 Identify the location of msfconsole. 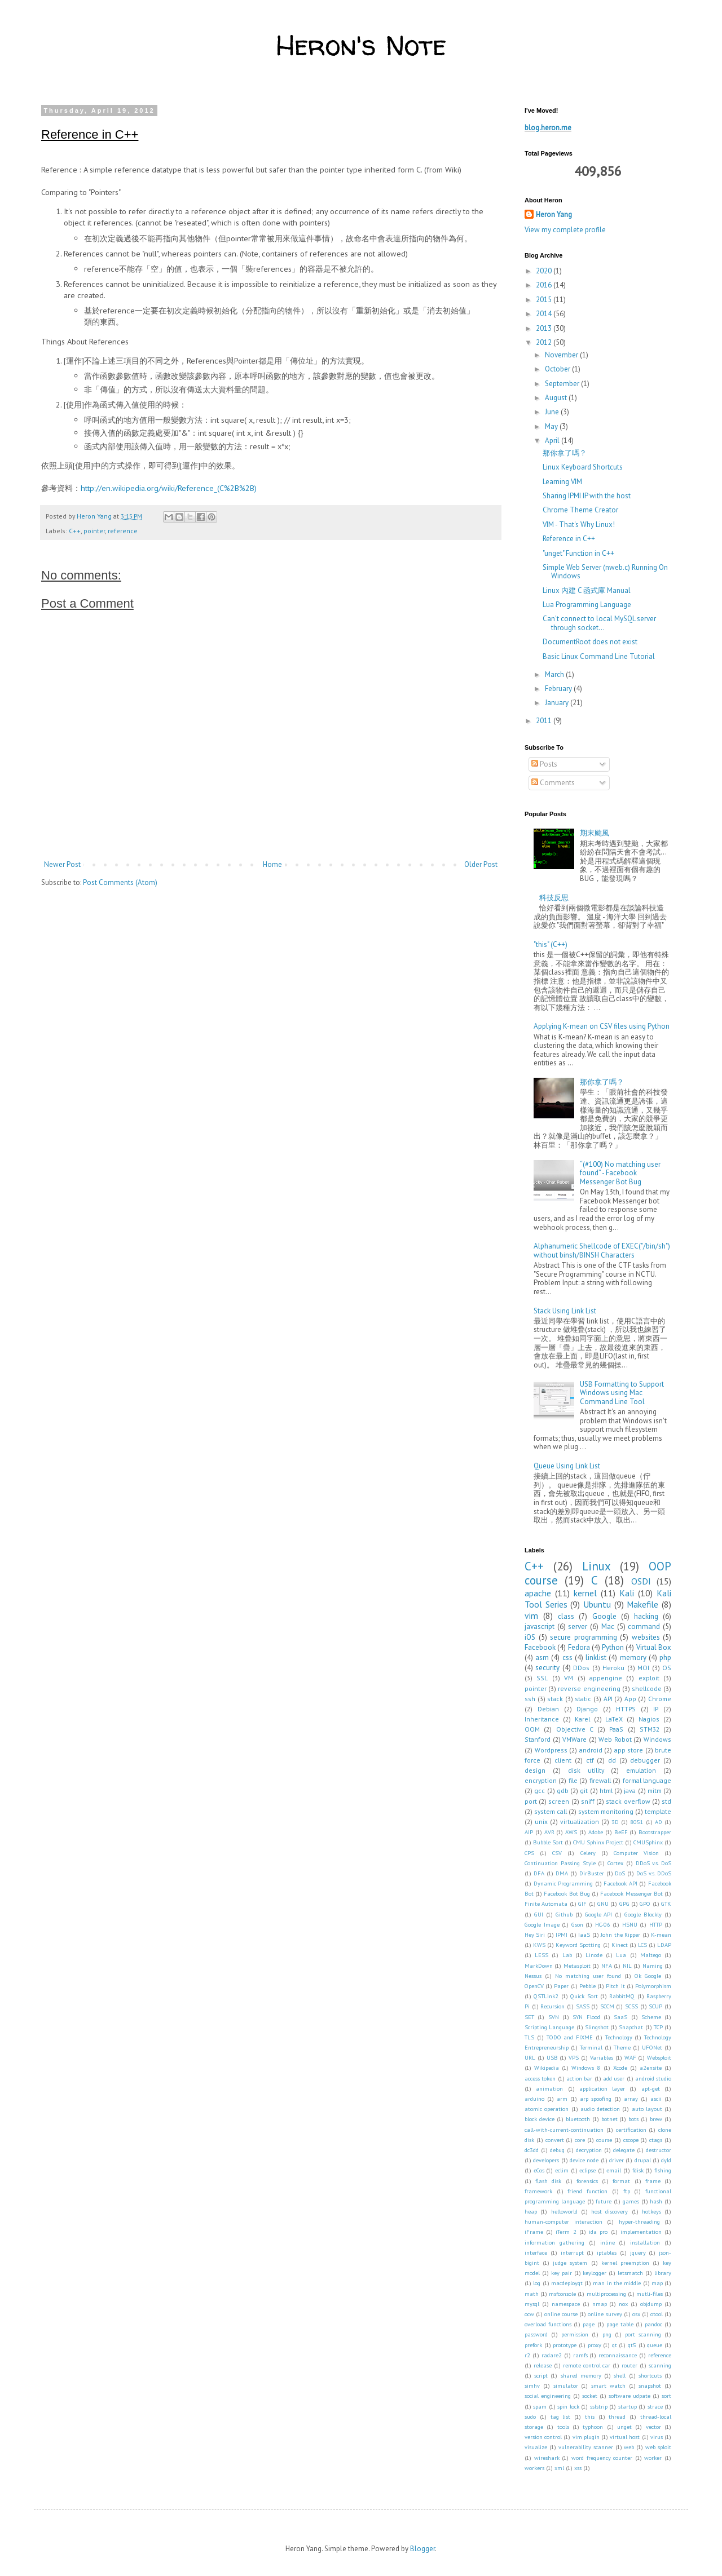
(562, 2294).